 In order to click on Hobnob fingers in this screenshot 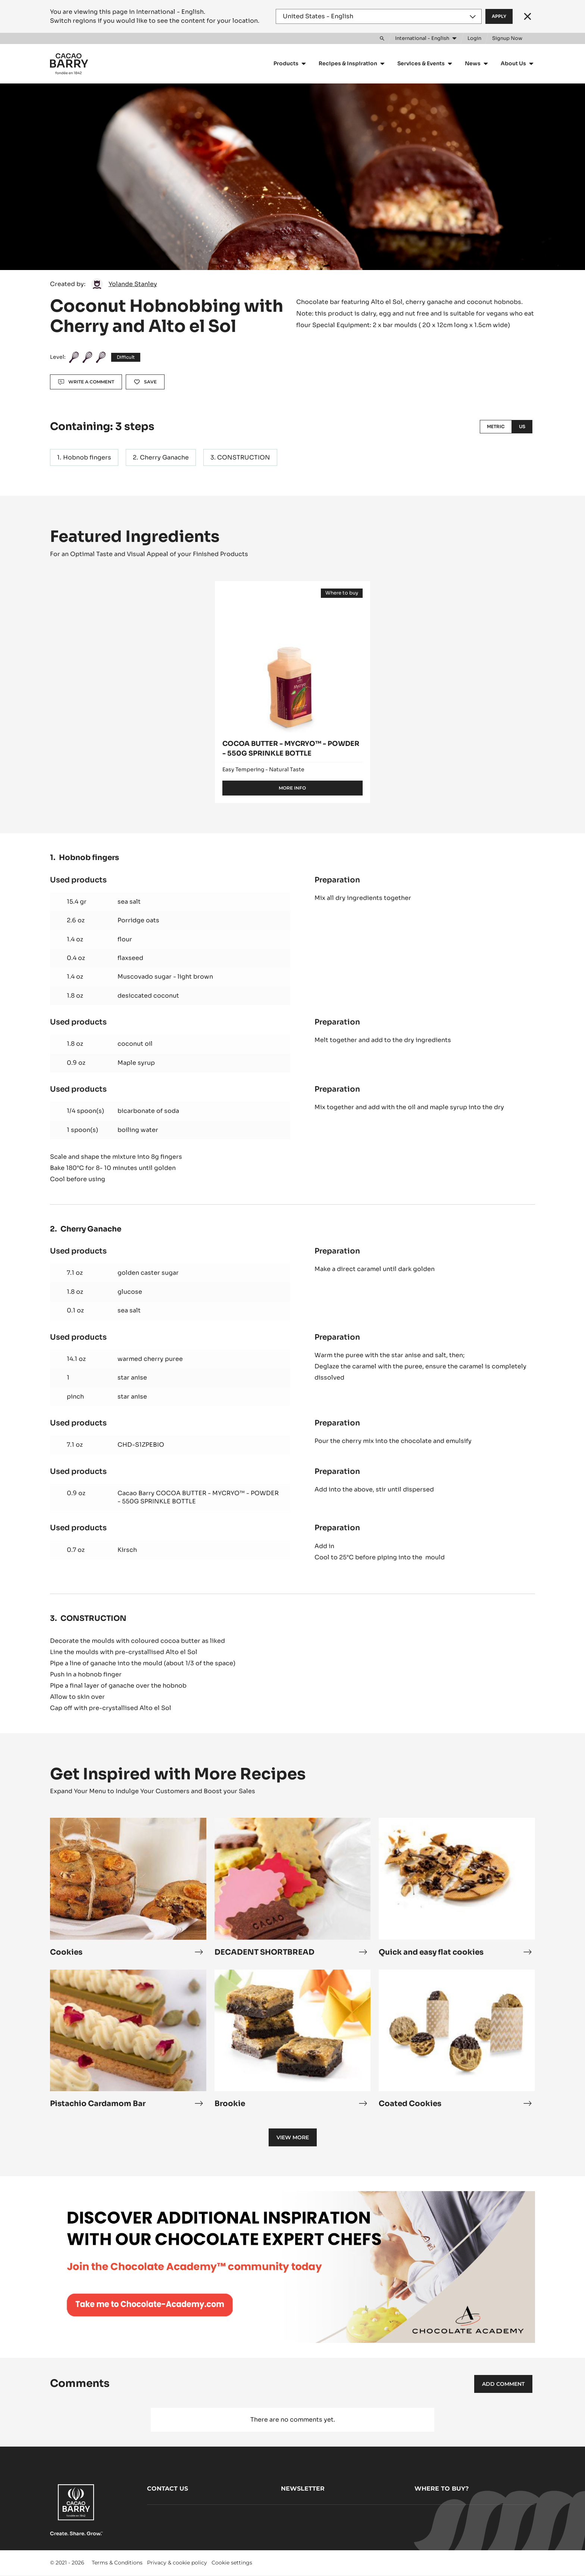, I will do `click(87, 457)`.